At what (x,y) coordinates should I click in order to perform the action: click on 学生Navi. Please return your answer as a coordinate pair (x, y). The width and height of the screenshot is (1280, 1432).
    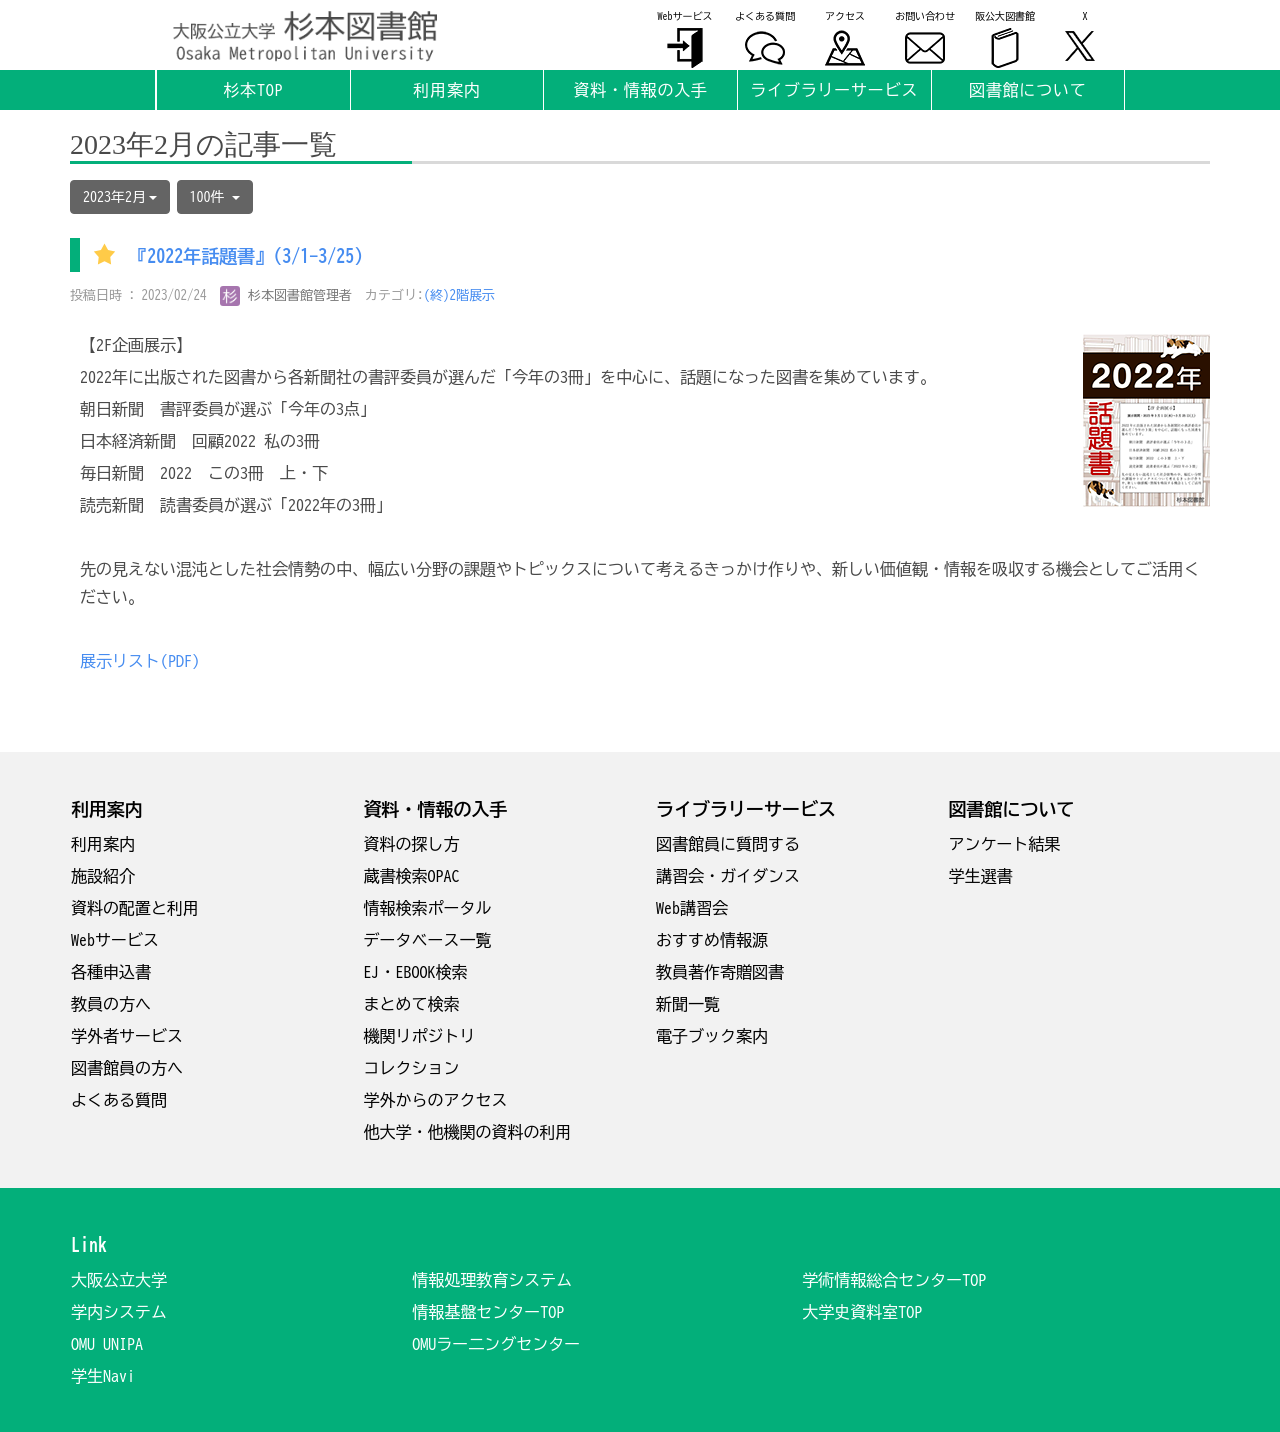
    Looking at the image, I should click on (103, 1376).